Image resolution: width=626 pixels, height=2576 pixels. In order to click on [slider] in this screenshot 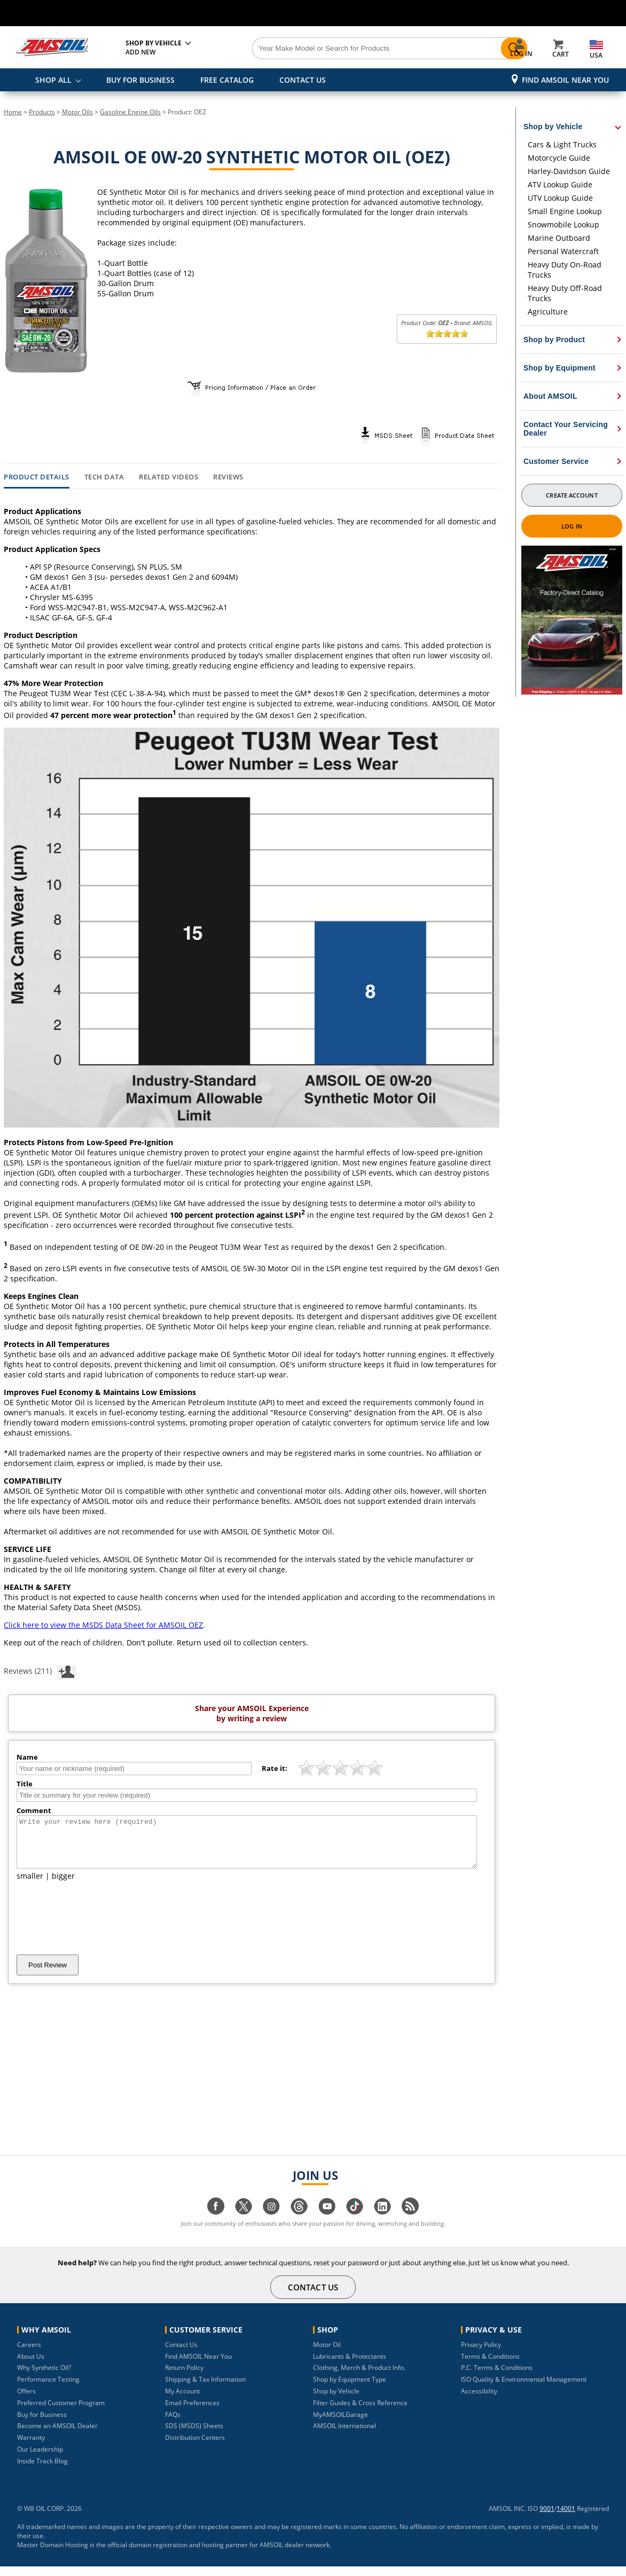, I will do `click(447, 333)`.